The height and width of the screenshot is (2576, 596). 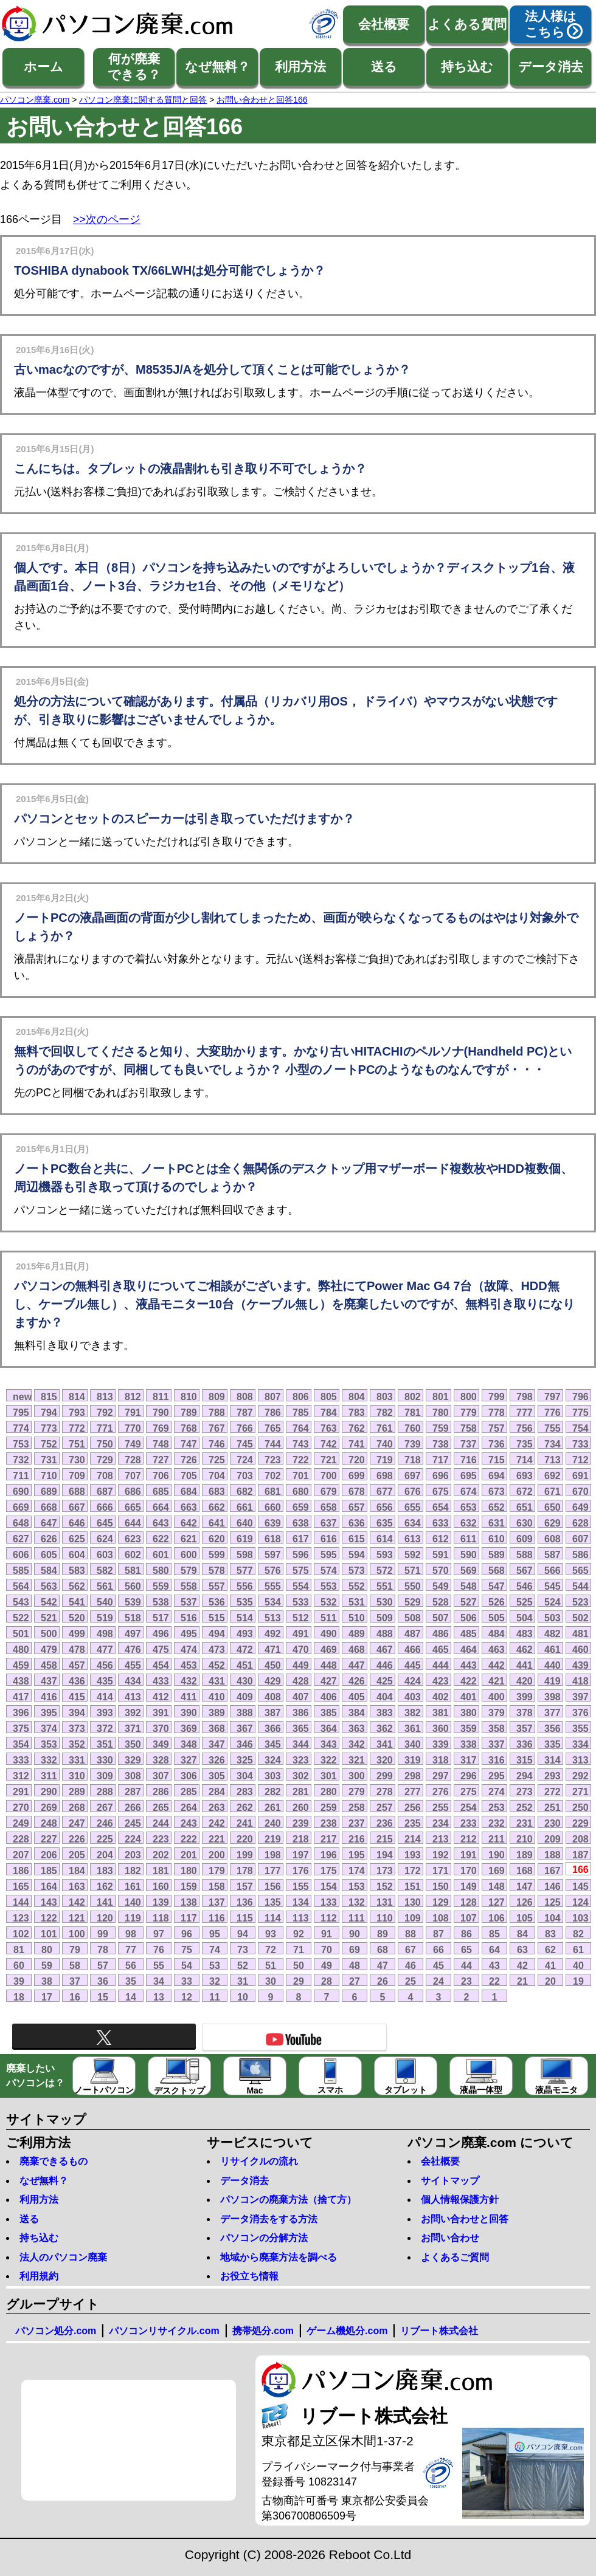 What do you see at coordinates (77, 1475) in the screenshot?
I see `709` at bounding box center [77, 1475].